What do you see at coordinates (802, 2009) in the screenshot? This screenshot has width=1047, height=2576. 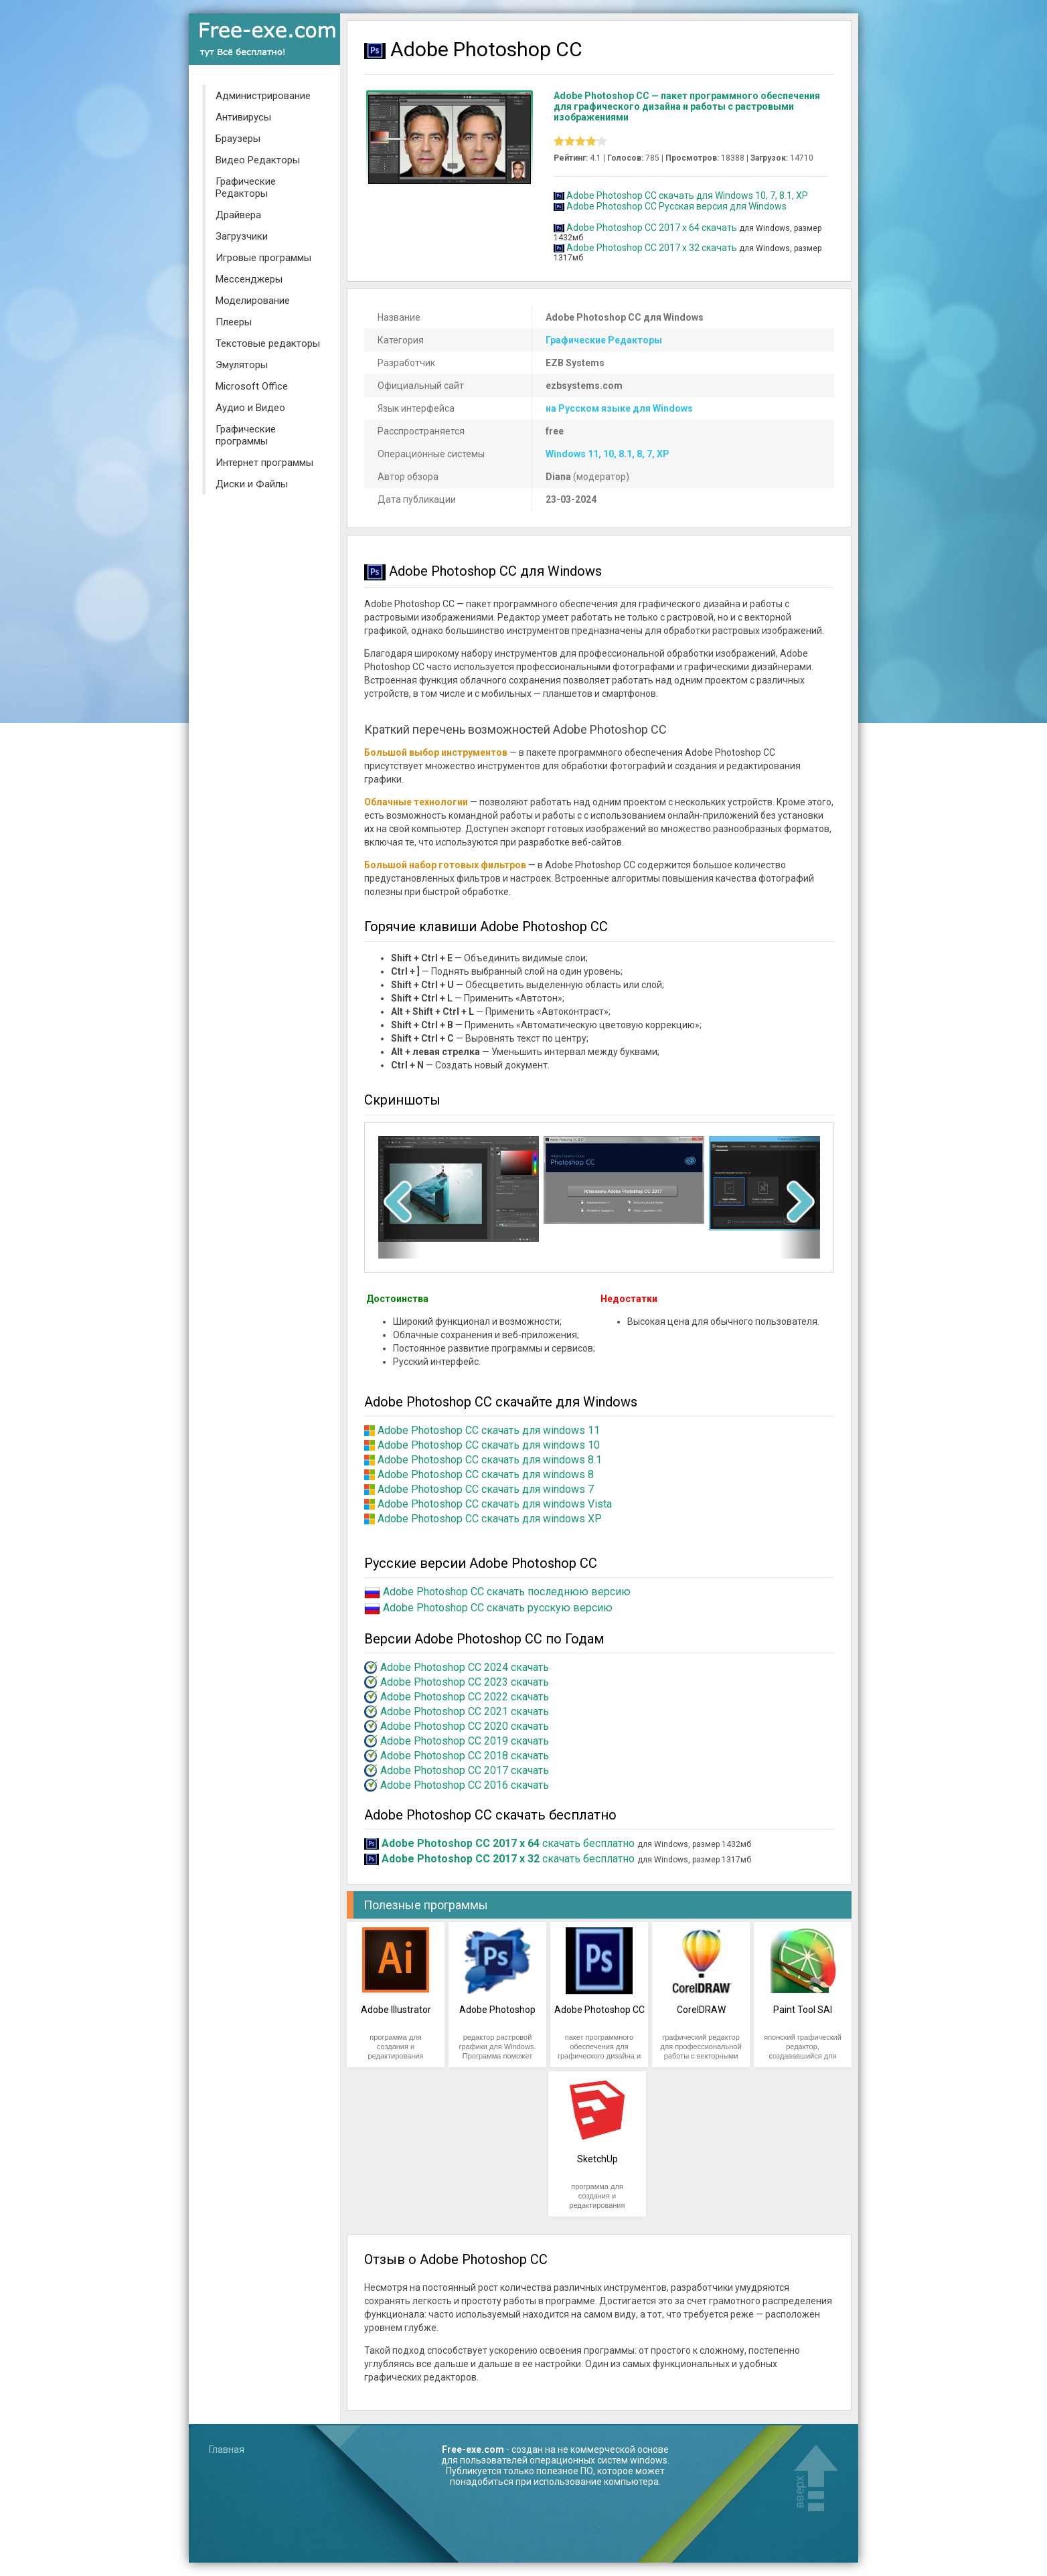 I see `Paint Tool SAI` at bounding box center [802, 2009].